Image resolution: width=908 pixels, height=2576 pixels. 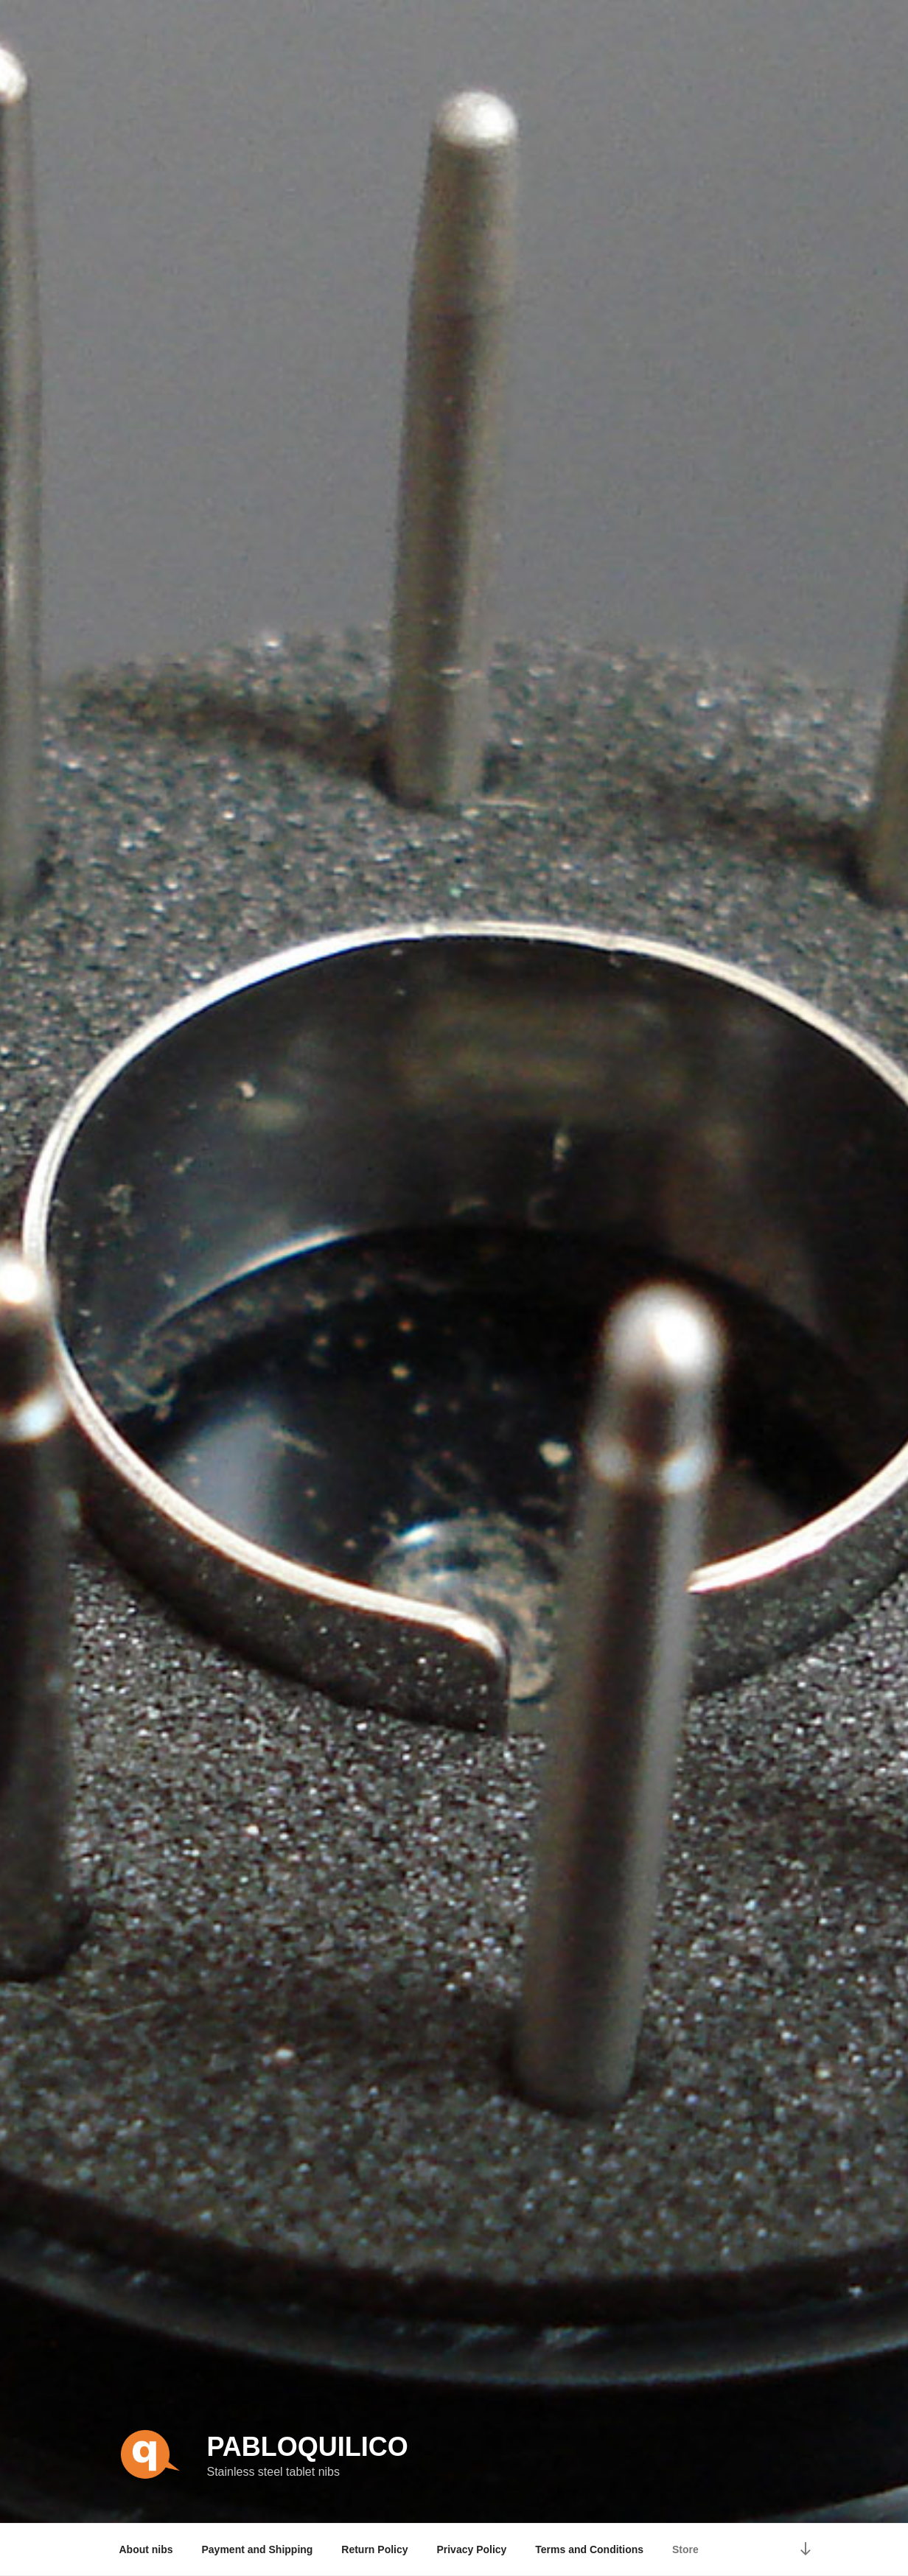 What do you see at coordinates (589, 2549) in the screenshot?
I see `Terms and Conditions` at bounding box center [589, 2549].